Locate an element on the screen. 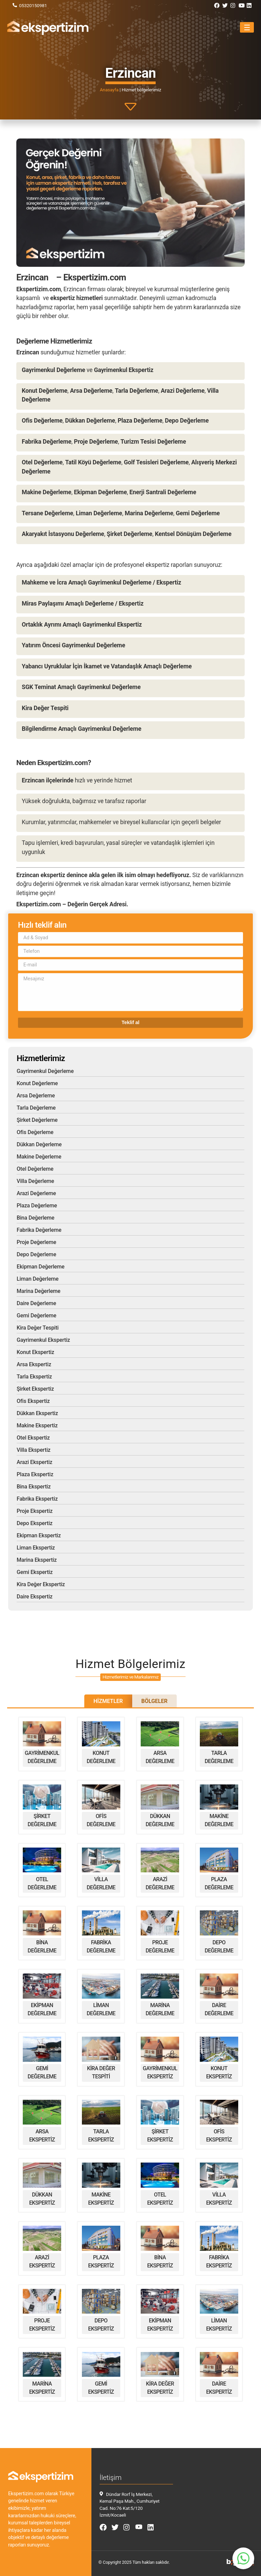 This screenshot has height=2576, width=261. Teklif al is located at coordinates (131, 1022).